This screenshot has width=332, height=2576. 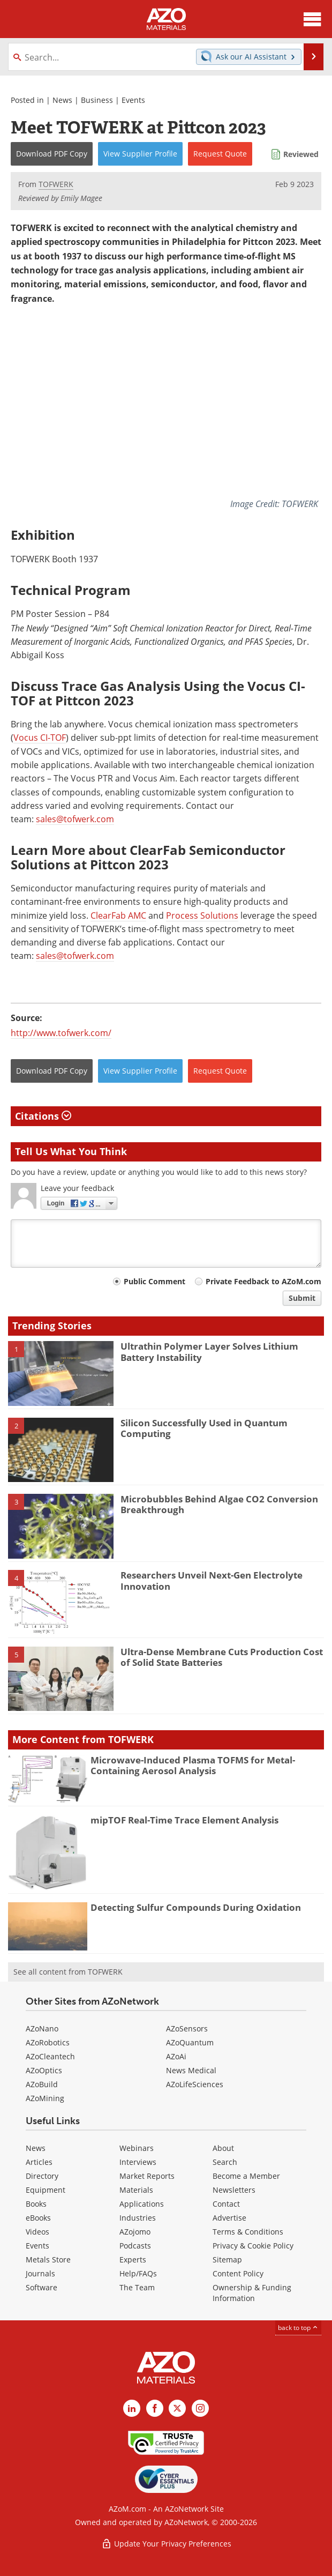 I want to click on Books, so click(x=36, y=2204).